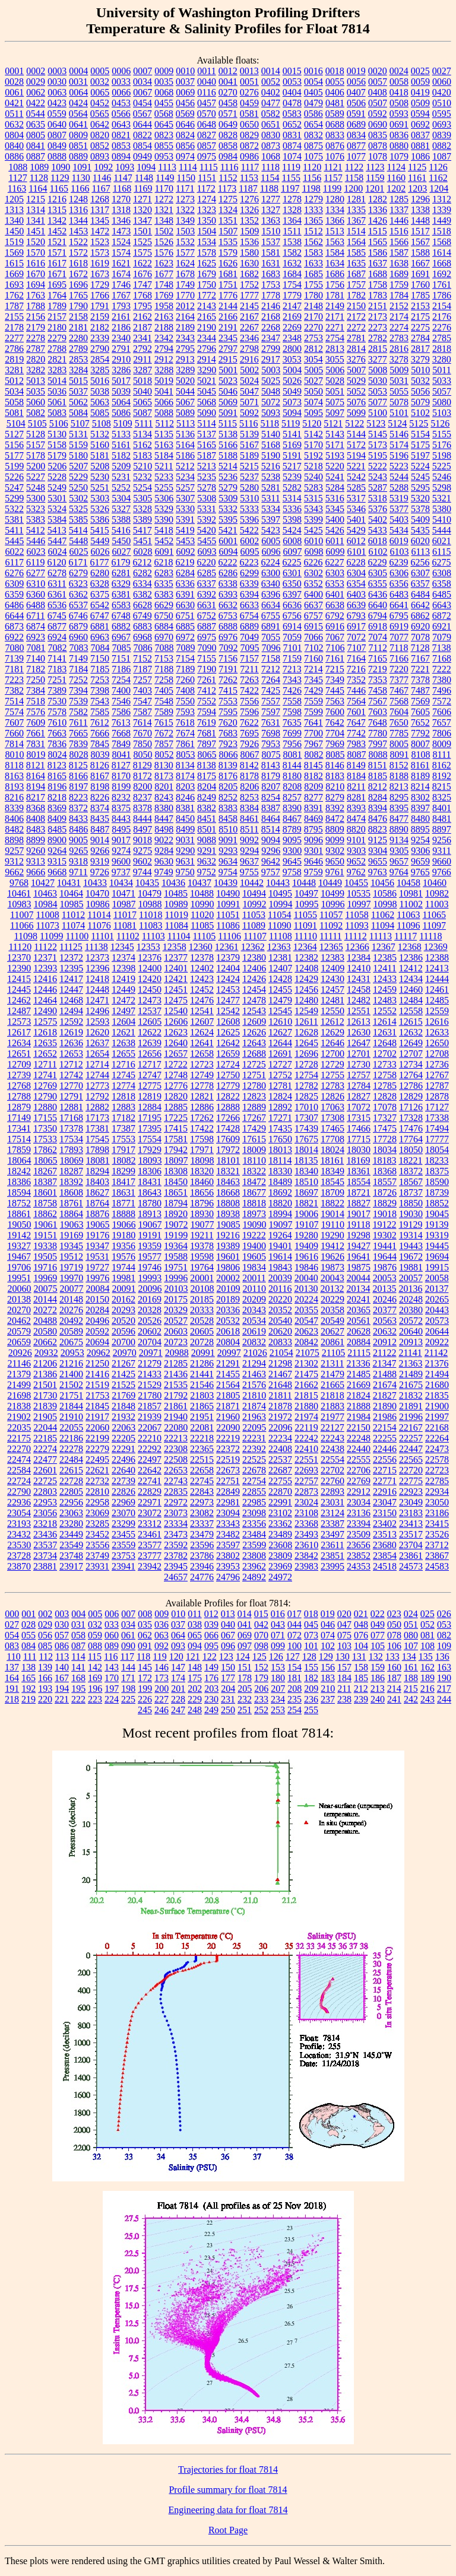 The height and width of the screenshot is (2576, 456). I want to click on 7216, so click(356, 669).